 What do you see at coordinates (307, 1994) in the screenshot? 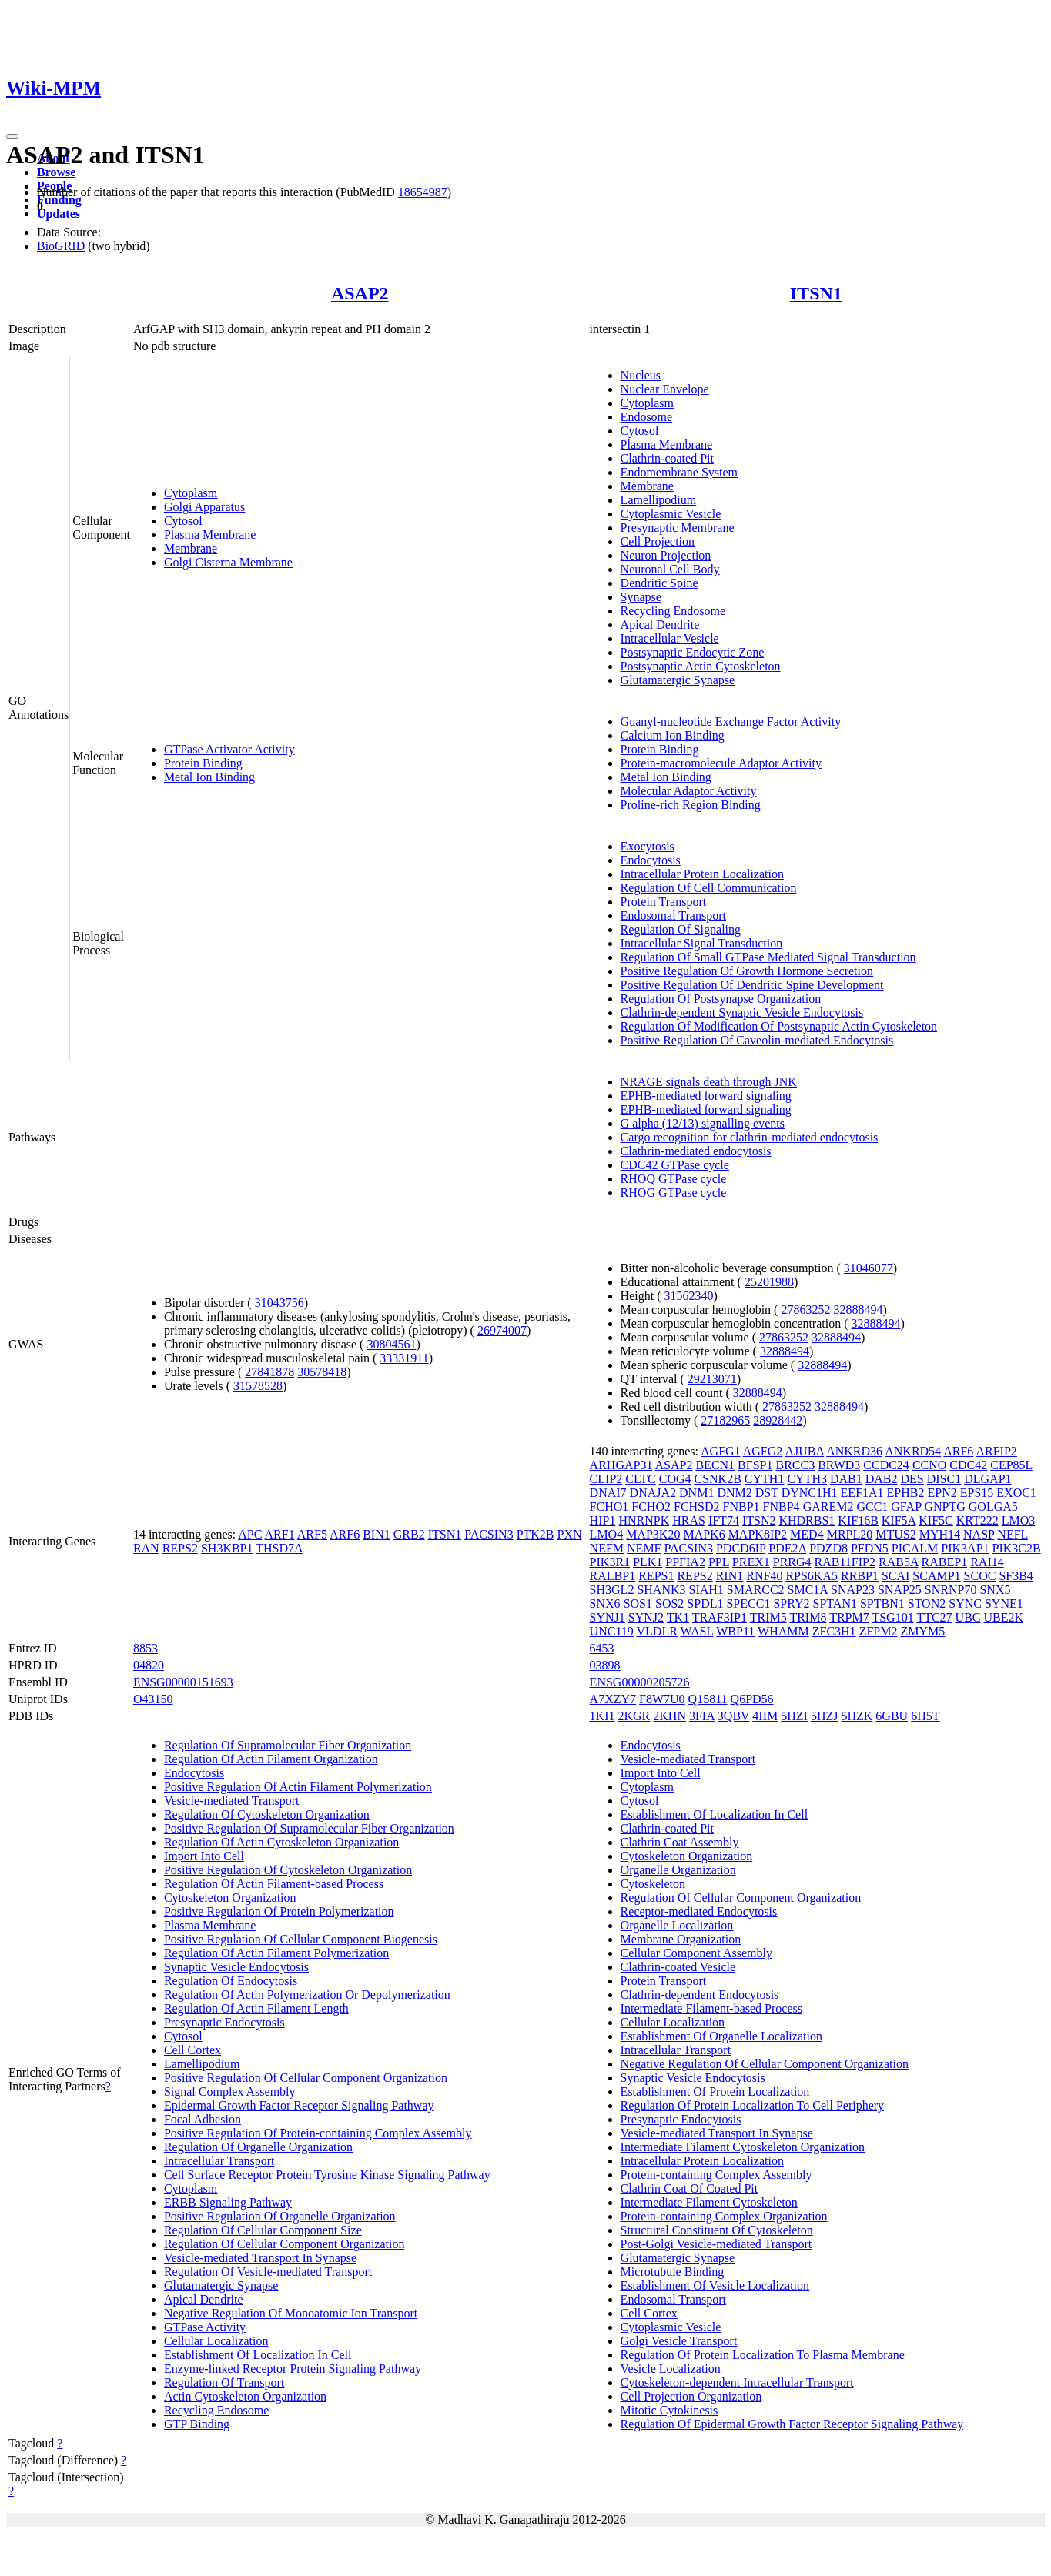
I see `Regulation Of Actin Polymerization Or Depolymerization` at bounding box center [307, 1994].